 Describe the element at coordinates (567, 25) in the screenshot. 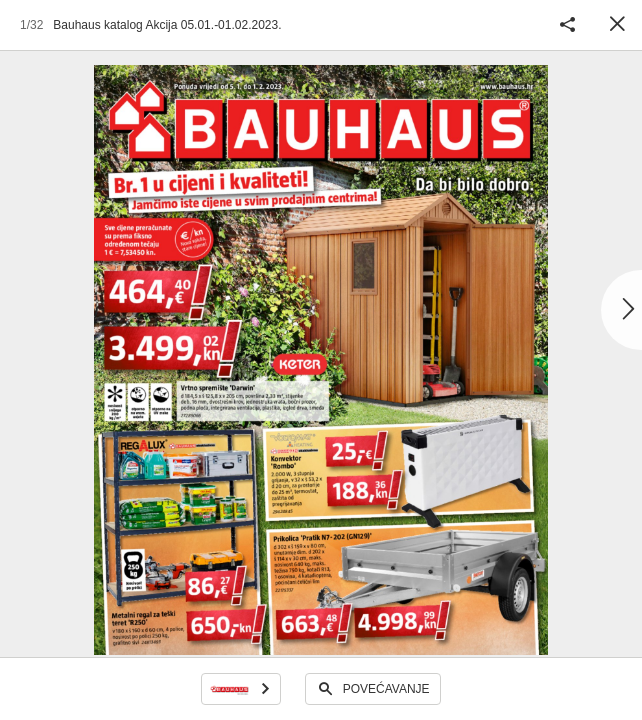

I see `Podijeli katalog [button]` at that location.